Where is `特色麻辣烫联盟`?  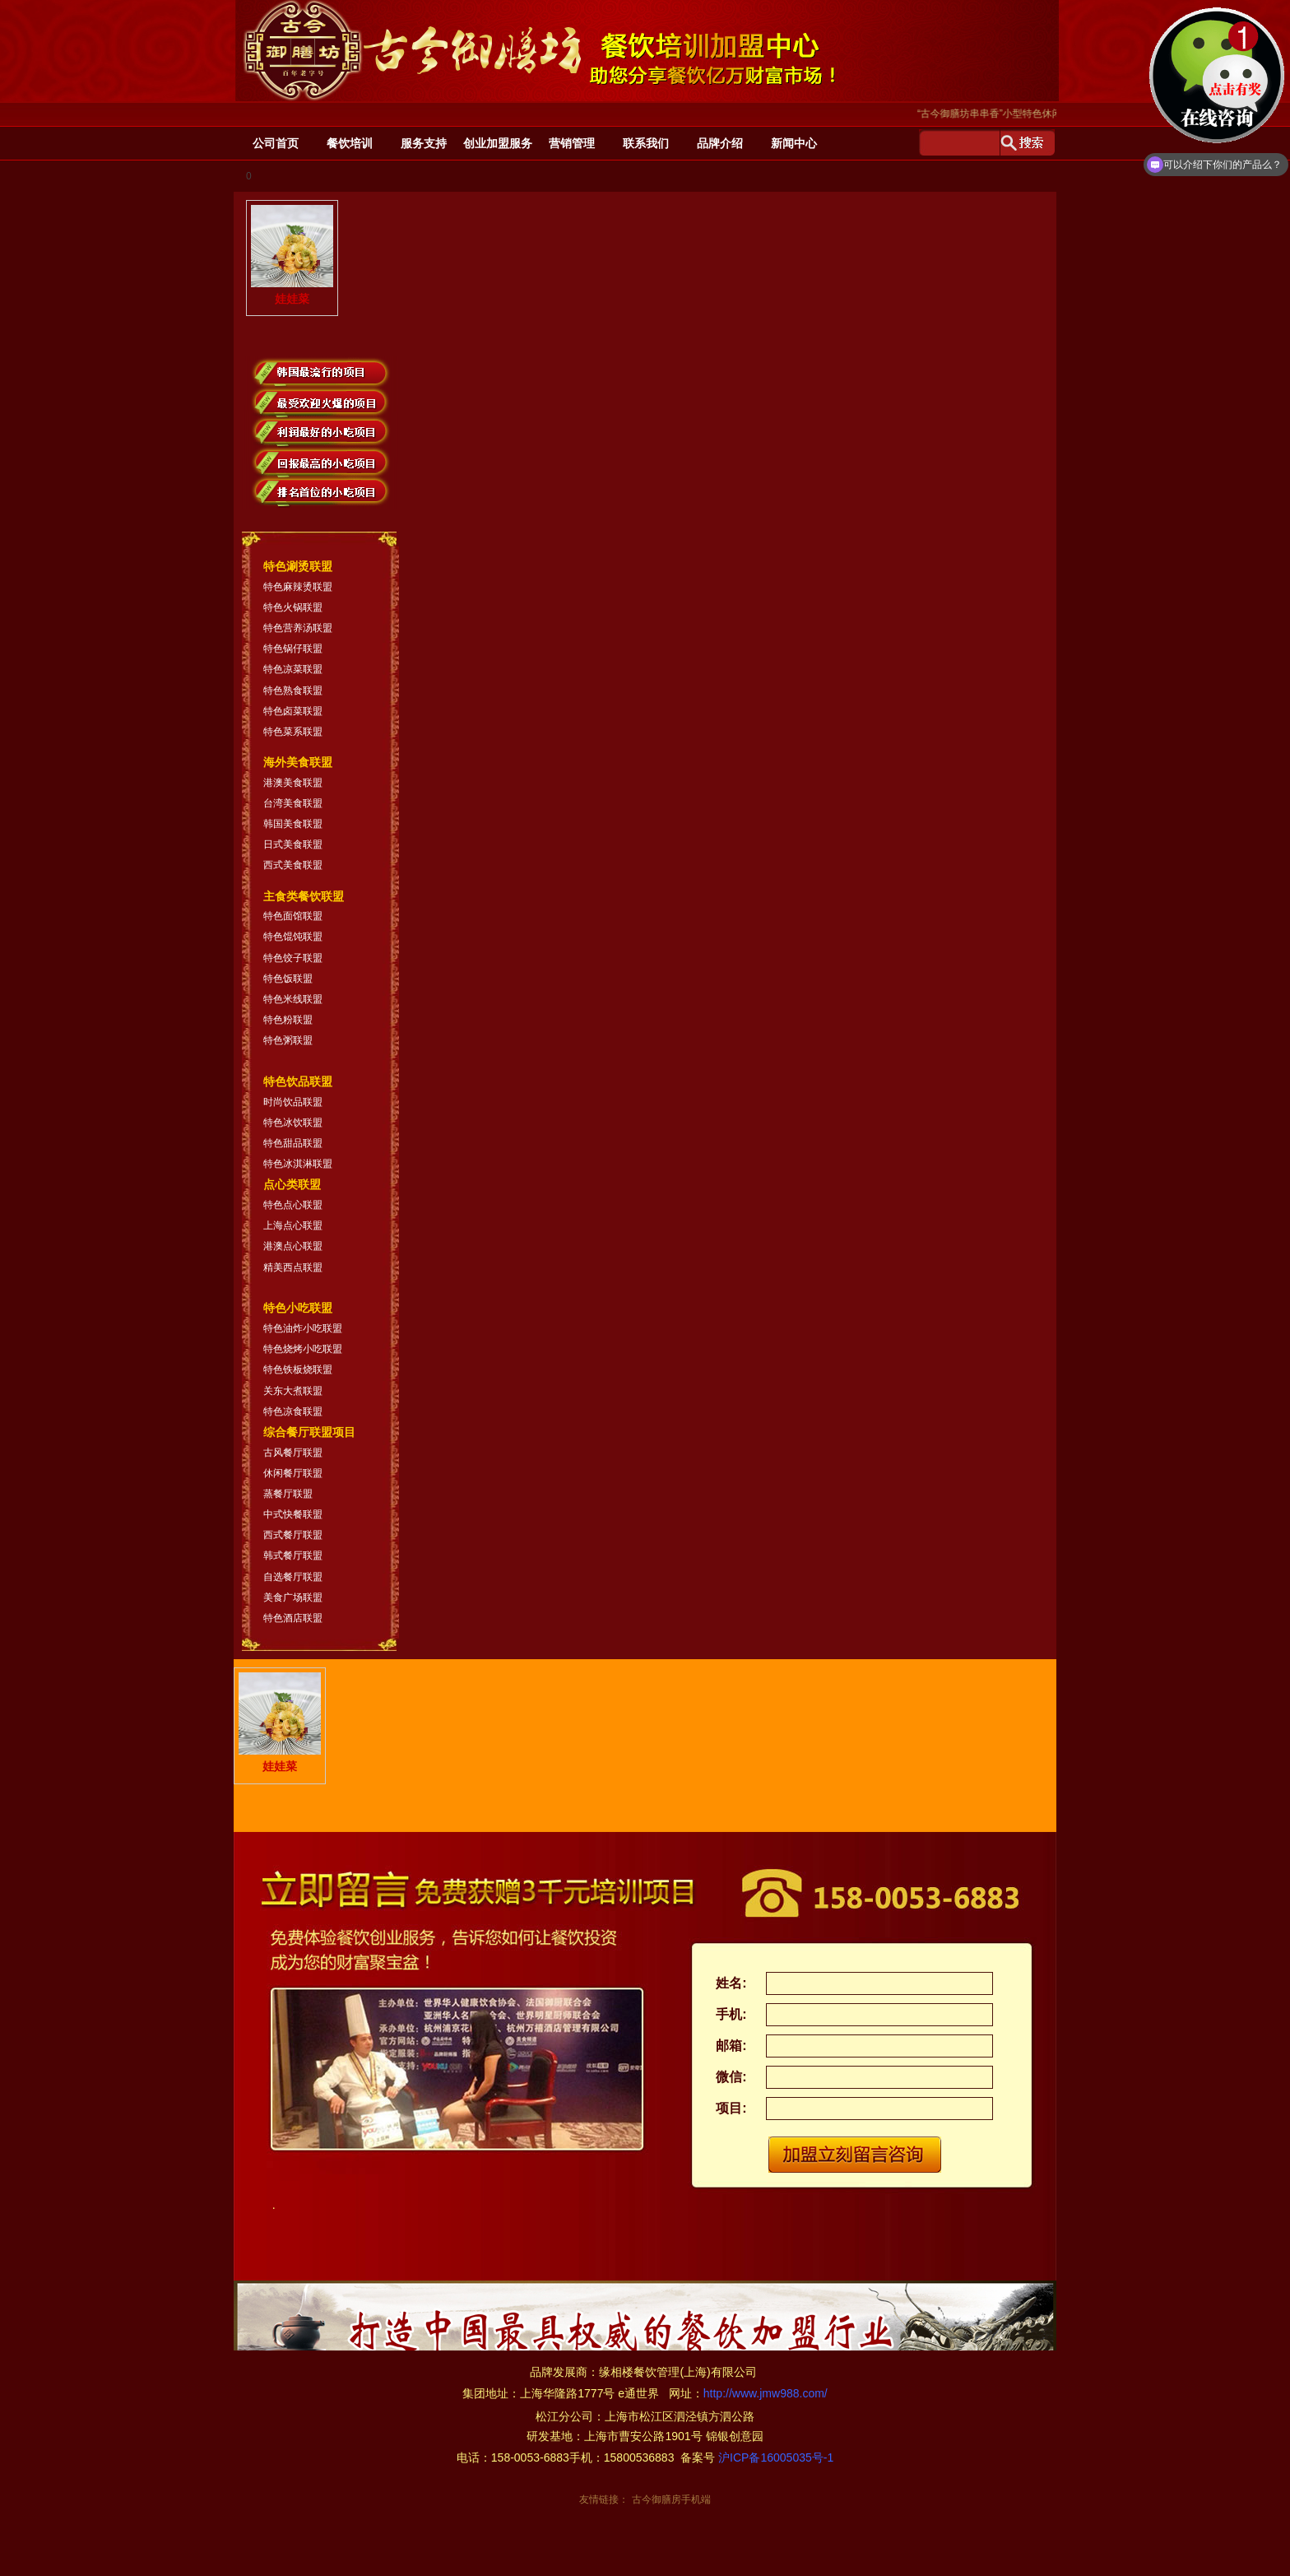
特色麻辣烫联盟 is located at coordinates (297, 587).